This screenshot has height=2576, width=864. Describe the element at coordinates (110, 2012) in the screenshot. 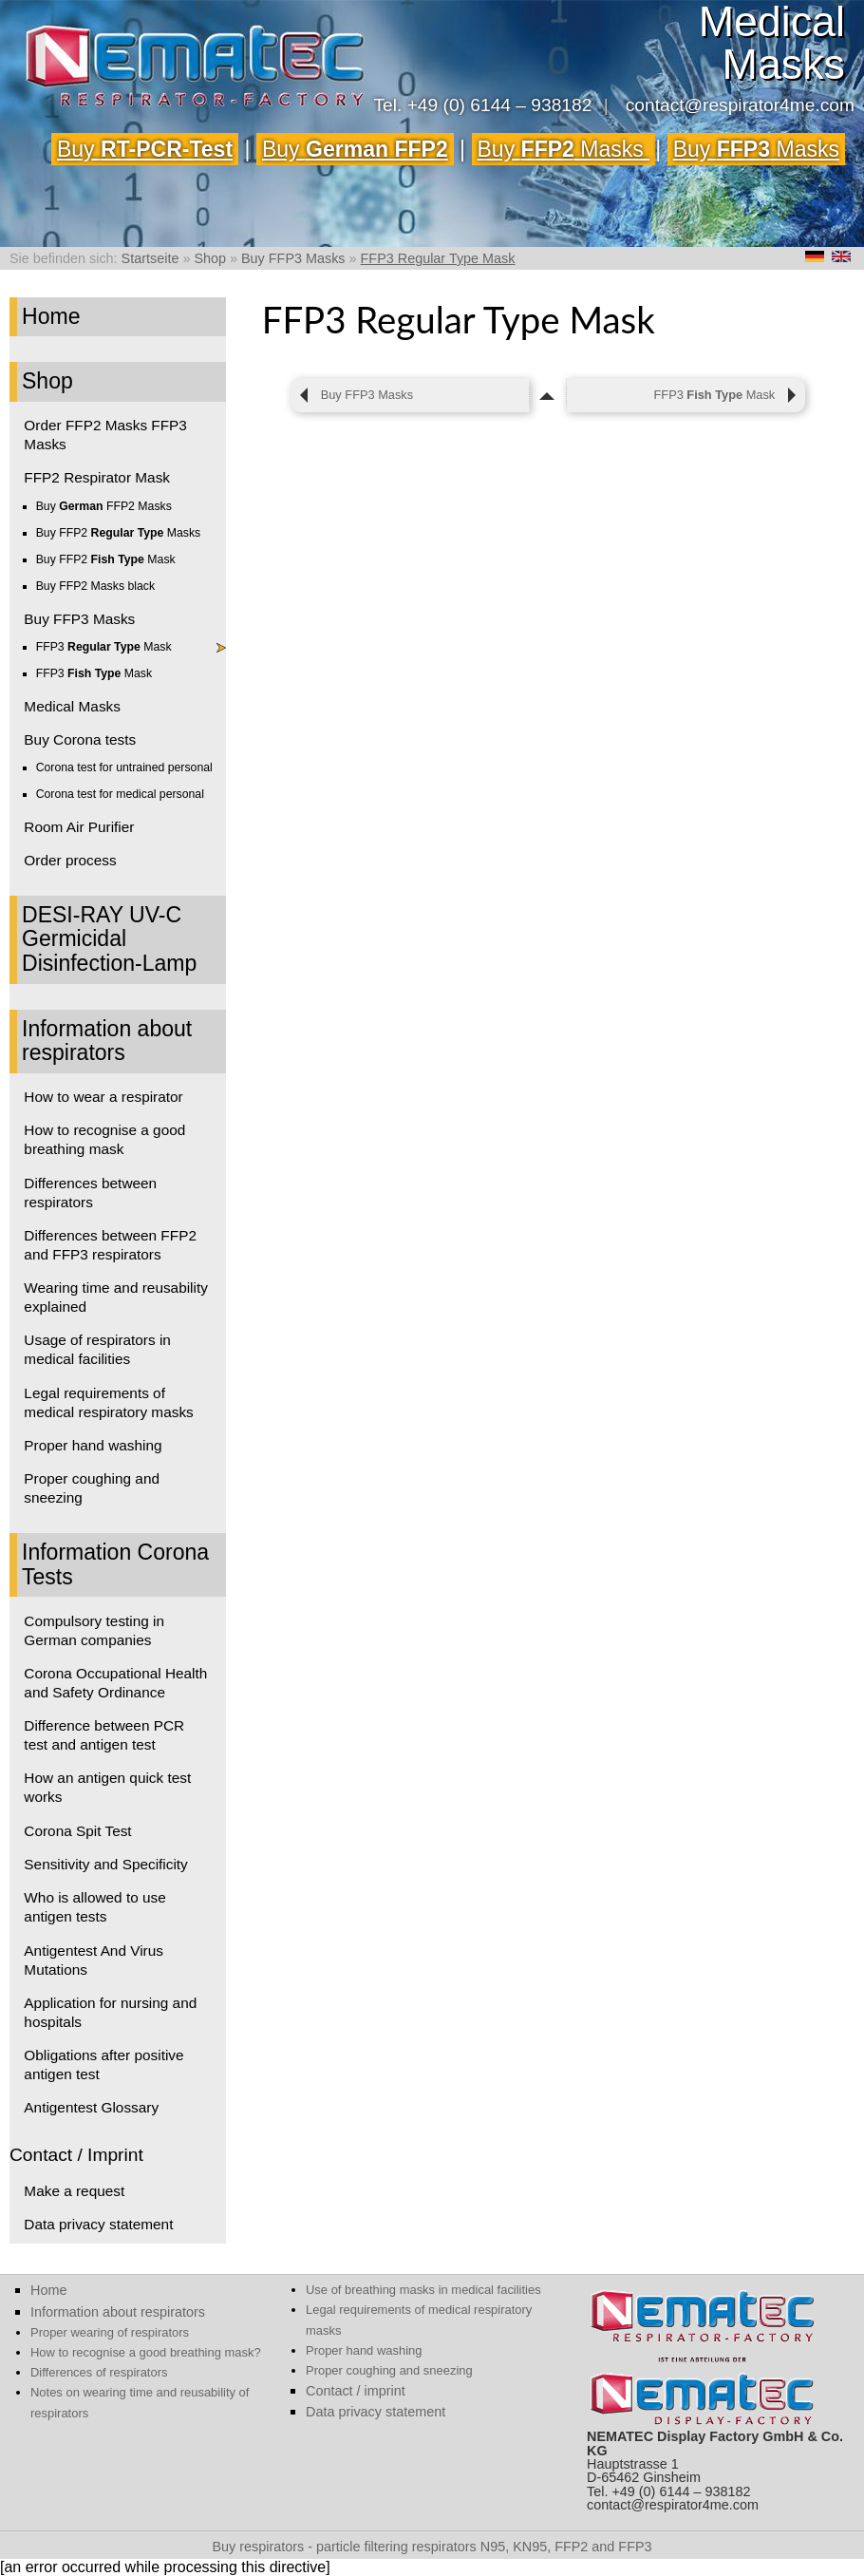

I see `Application for nursing and hospitals` at that location.